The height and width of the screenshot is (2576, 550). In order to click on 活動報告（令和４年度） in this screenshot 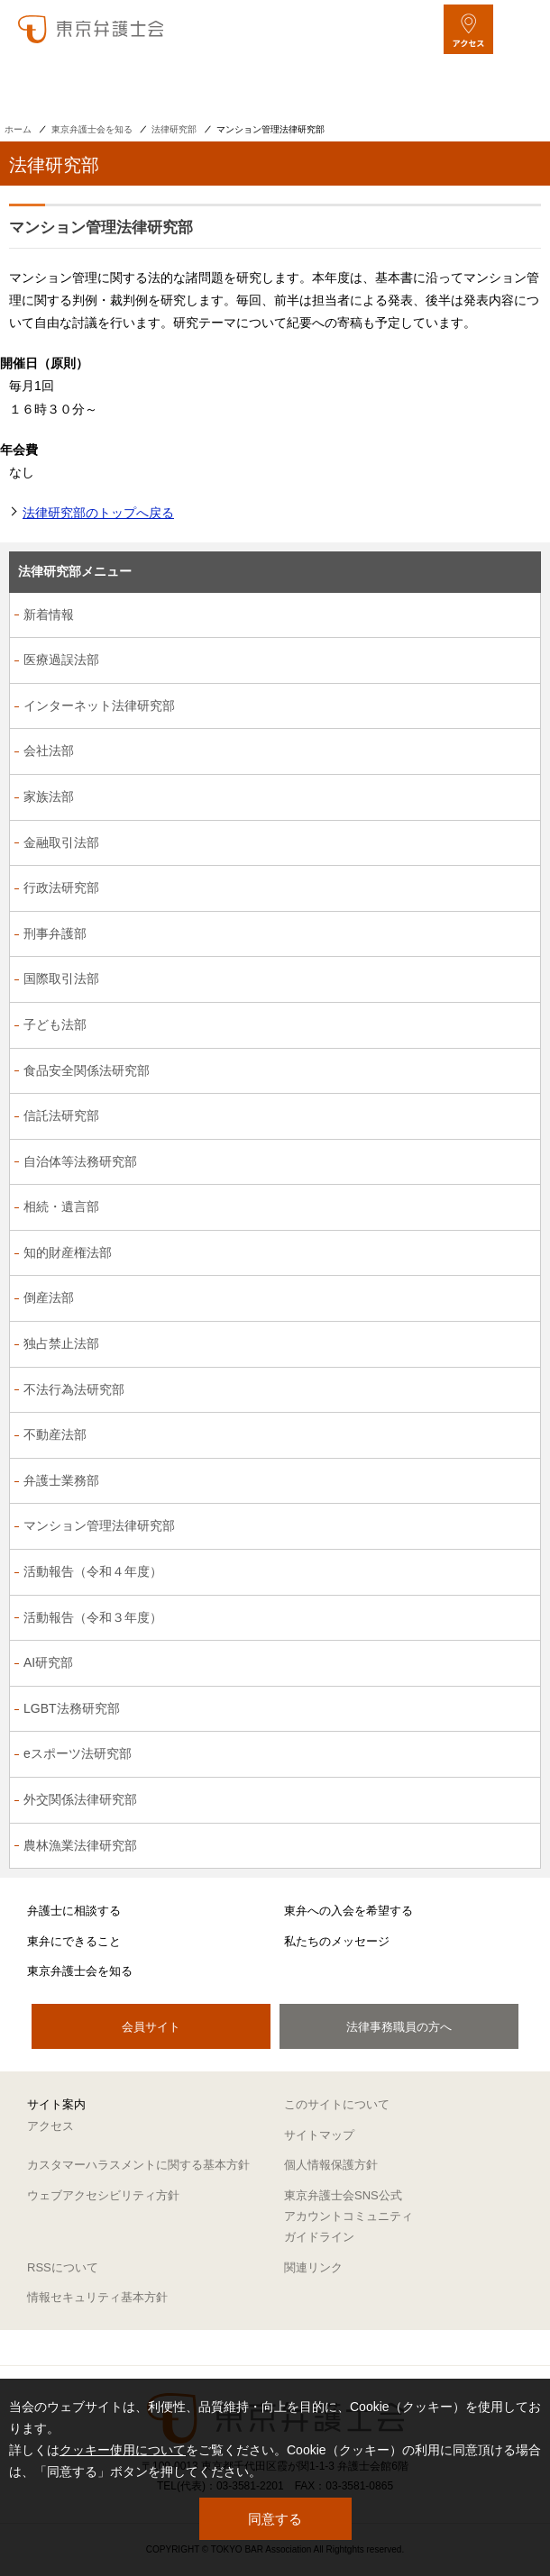, I will do `click(92, 1571)`.